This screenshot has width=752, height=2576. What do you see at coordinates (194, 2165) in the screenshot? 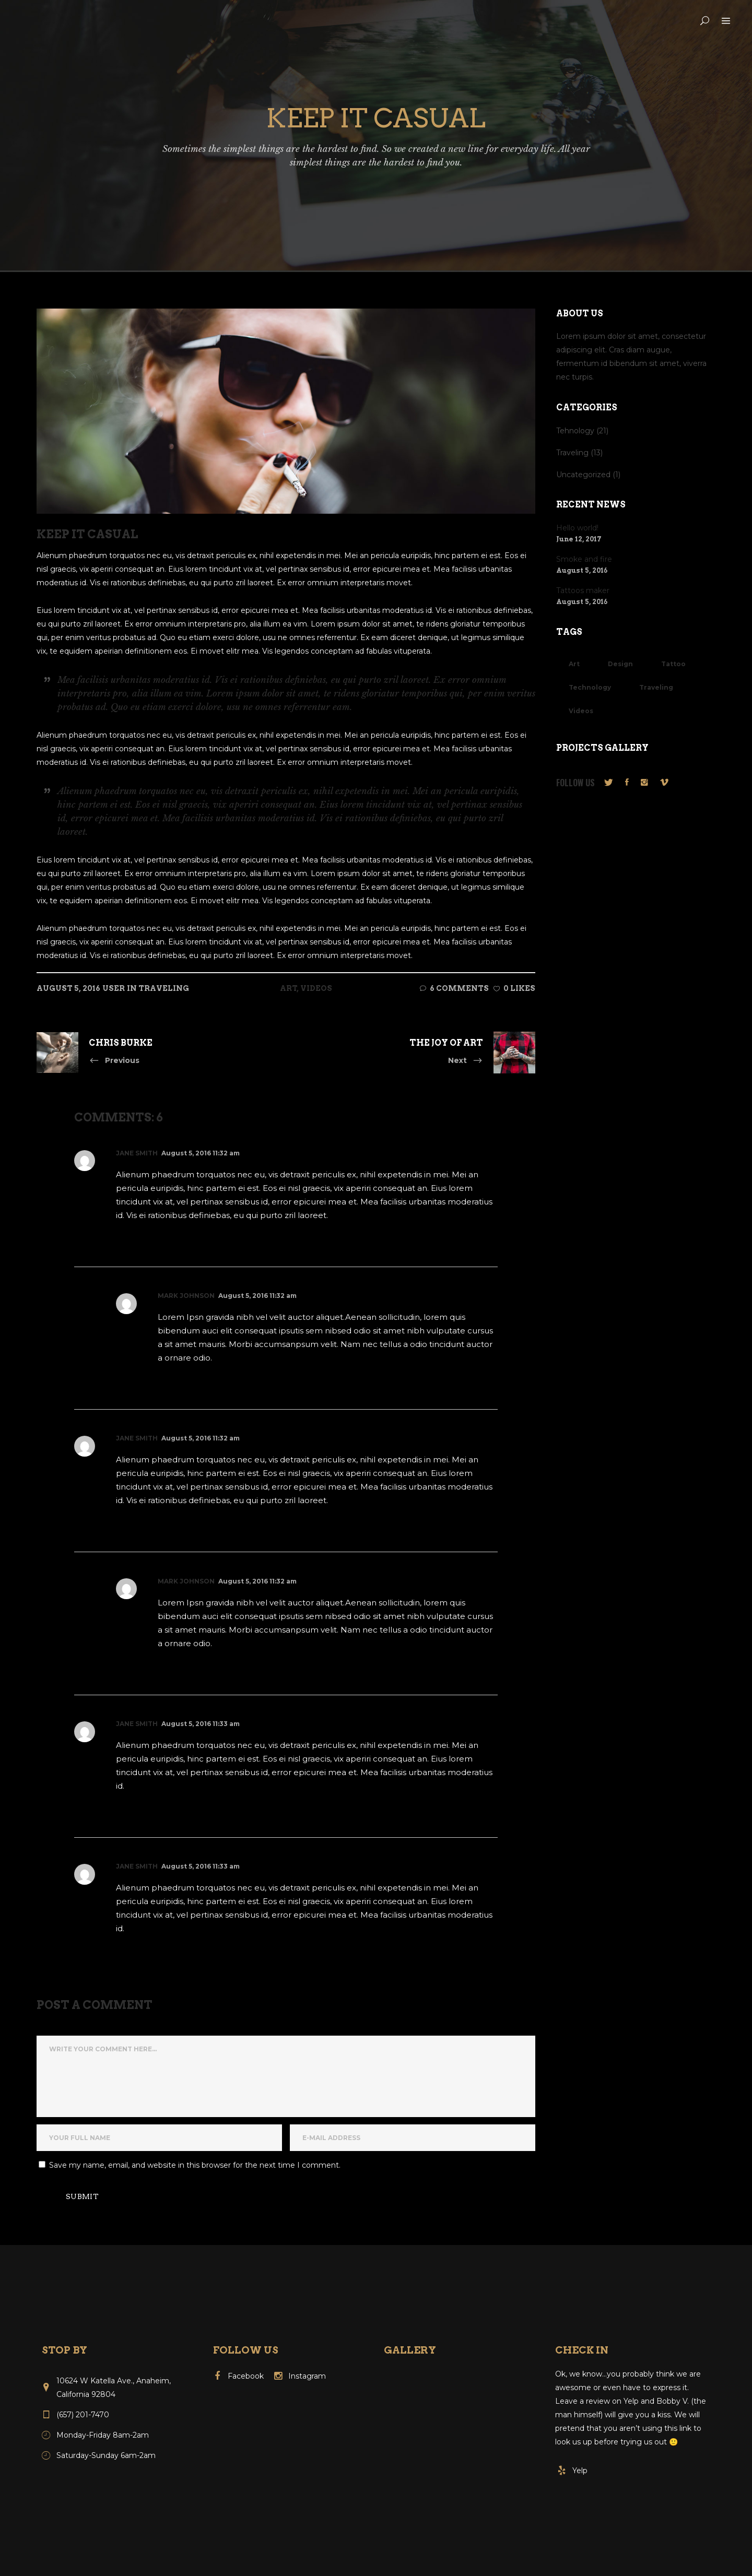
I see `Save my name, email, and website in this browser for the next time I comment.` at bounding box center [194, 2165].